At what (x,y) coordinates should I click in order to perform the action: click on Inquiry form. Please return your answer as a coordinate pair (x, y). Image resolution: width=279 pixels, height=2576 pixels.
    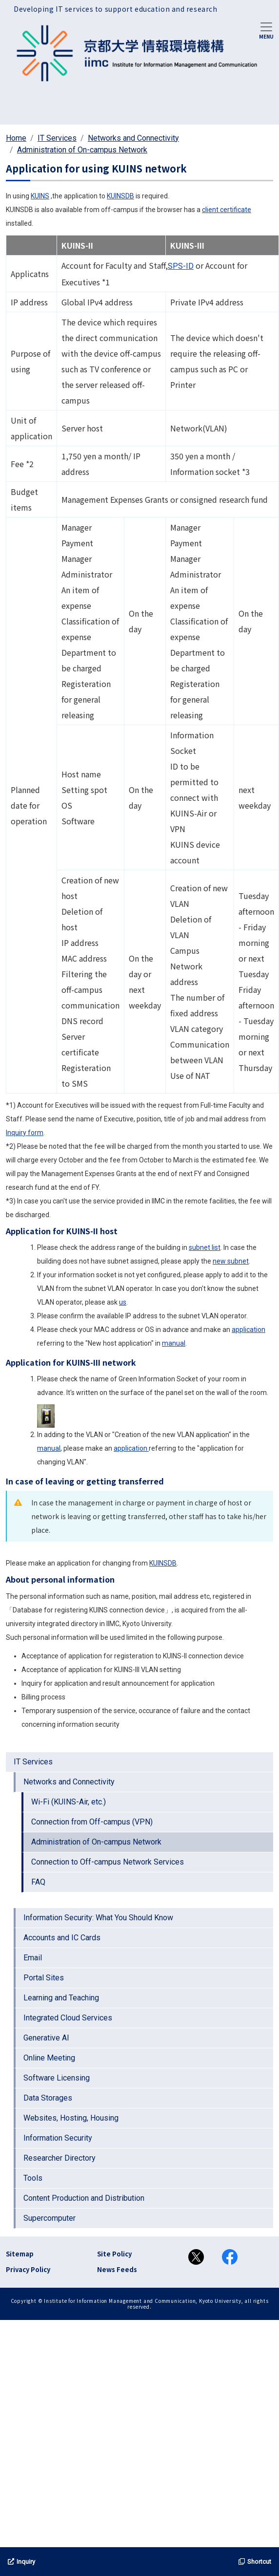
    Looking at the image, I should click on (24, 1133).